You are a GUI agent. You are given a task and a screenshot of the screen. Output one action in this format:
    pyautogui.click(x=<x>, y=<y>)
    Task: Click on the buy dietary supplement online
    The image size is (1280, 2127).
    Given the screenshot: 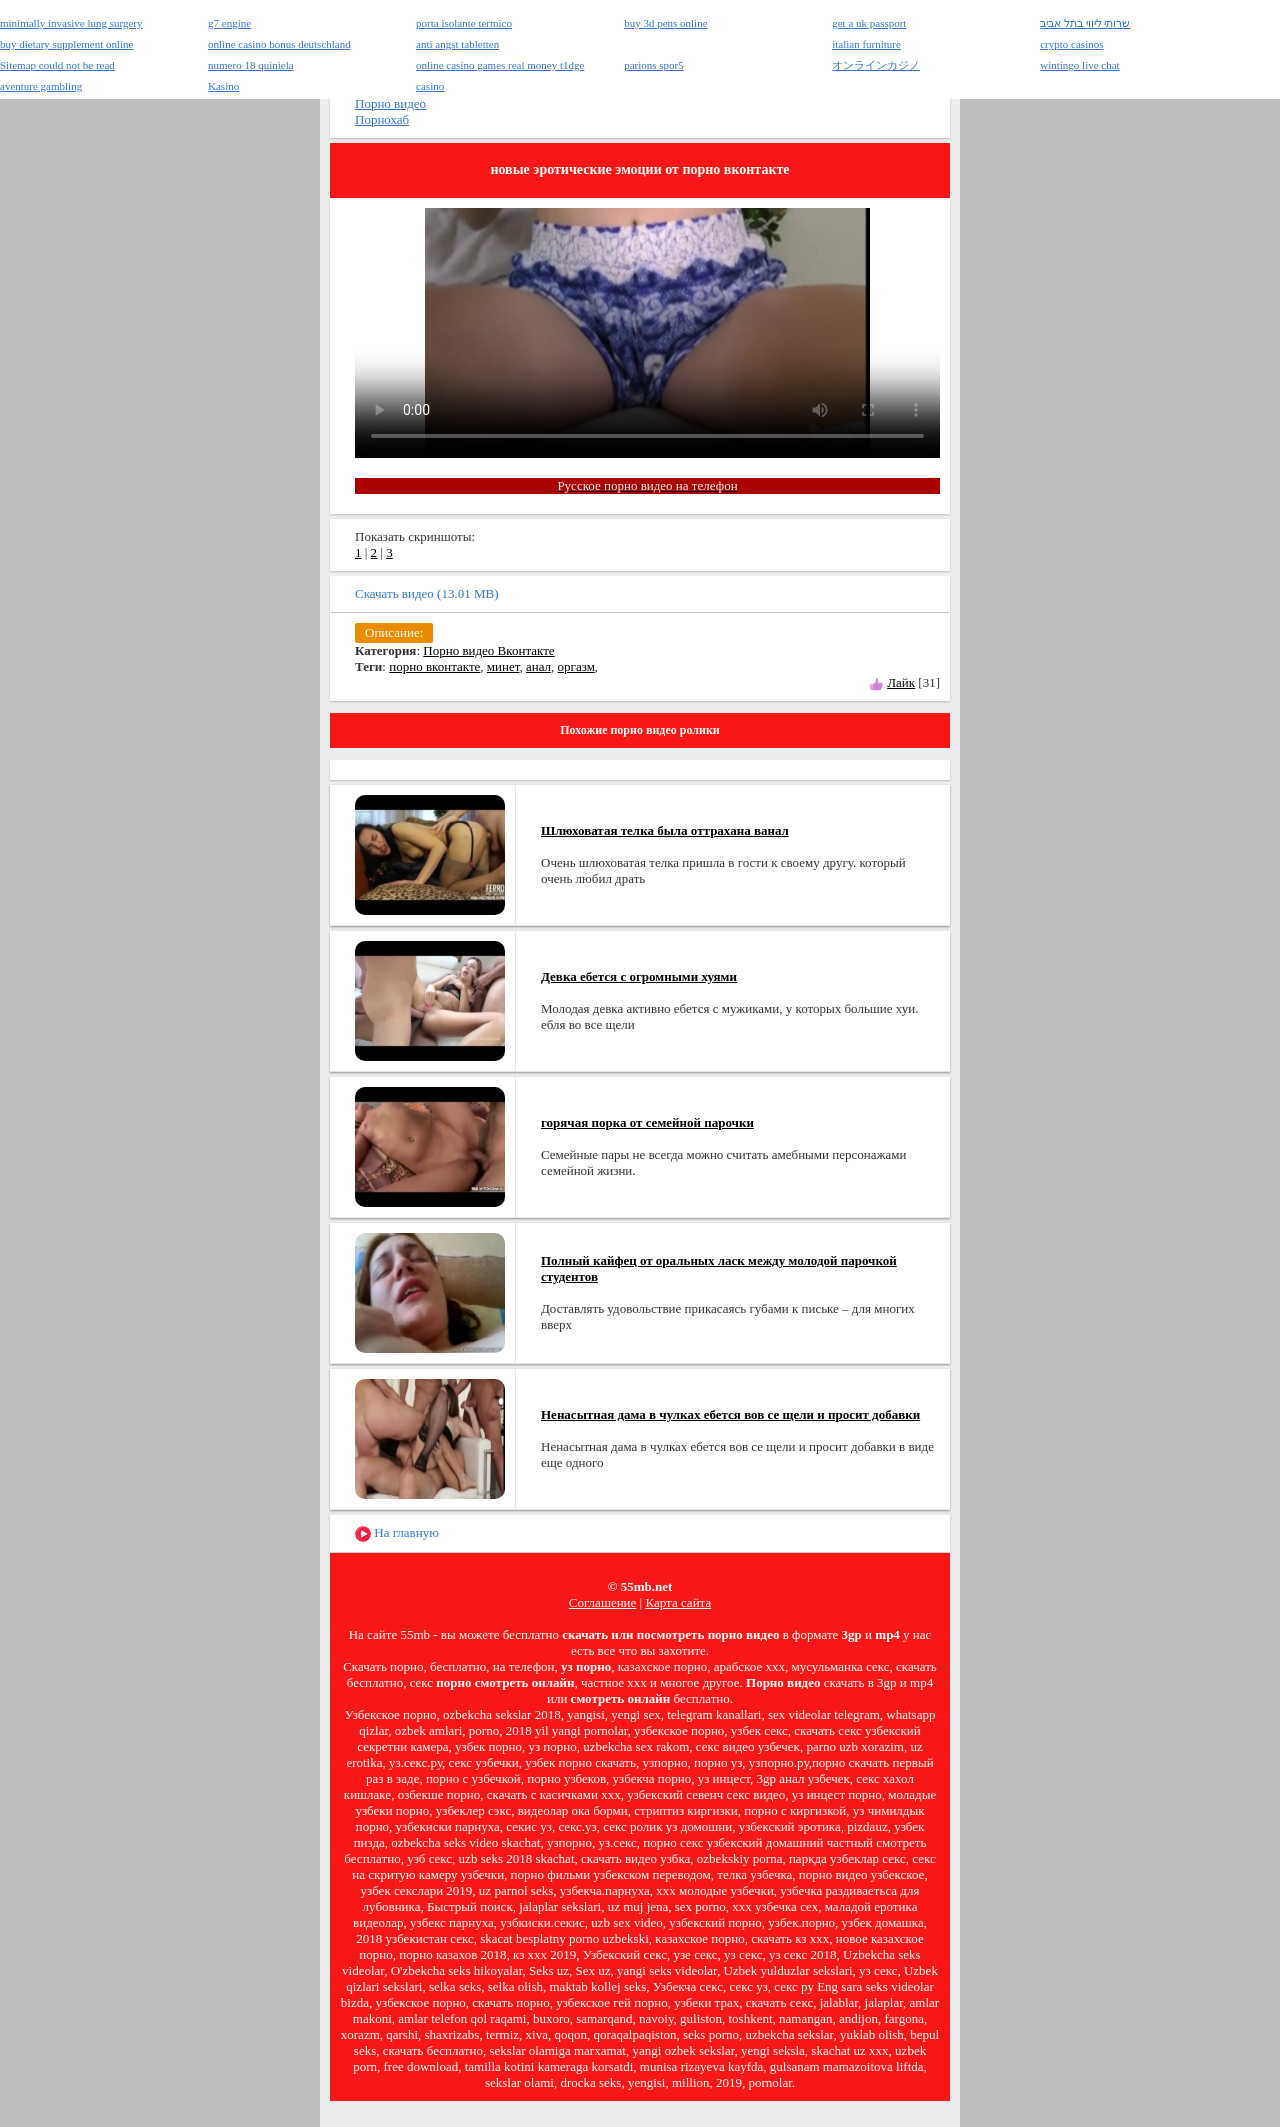 What is the action you would take?
    pyautogui.click(x=67, y=44)
    